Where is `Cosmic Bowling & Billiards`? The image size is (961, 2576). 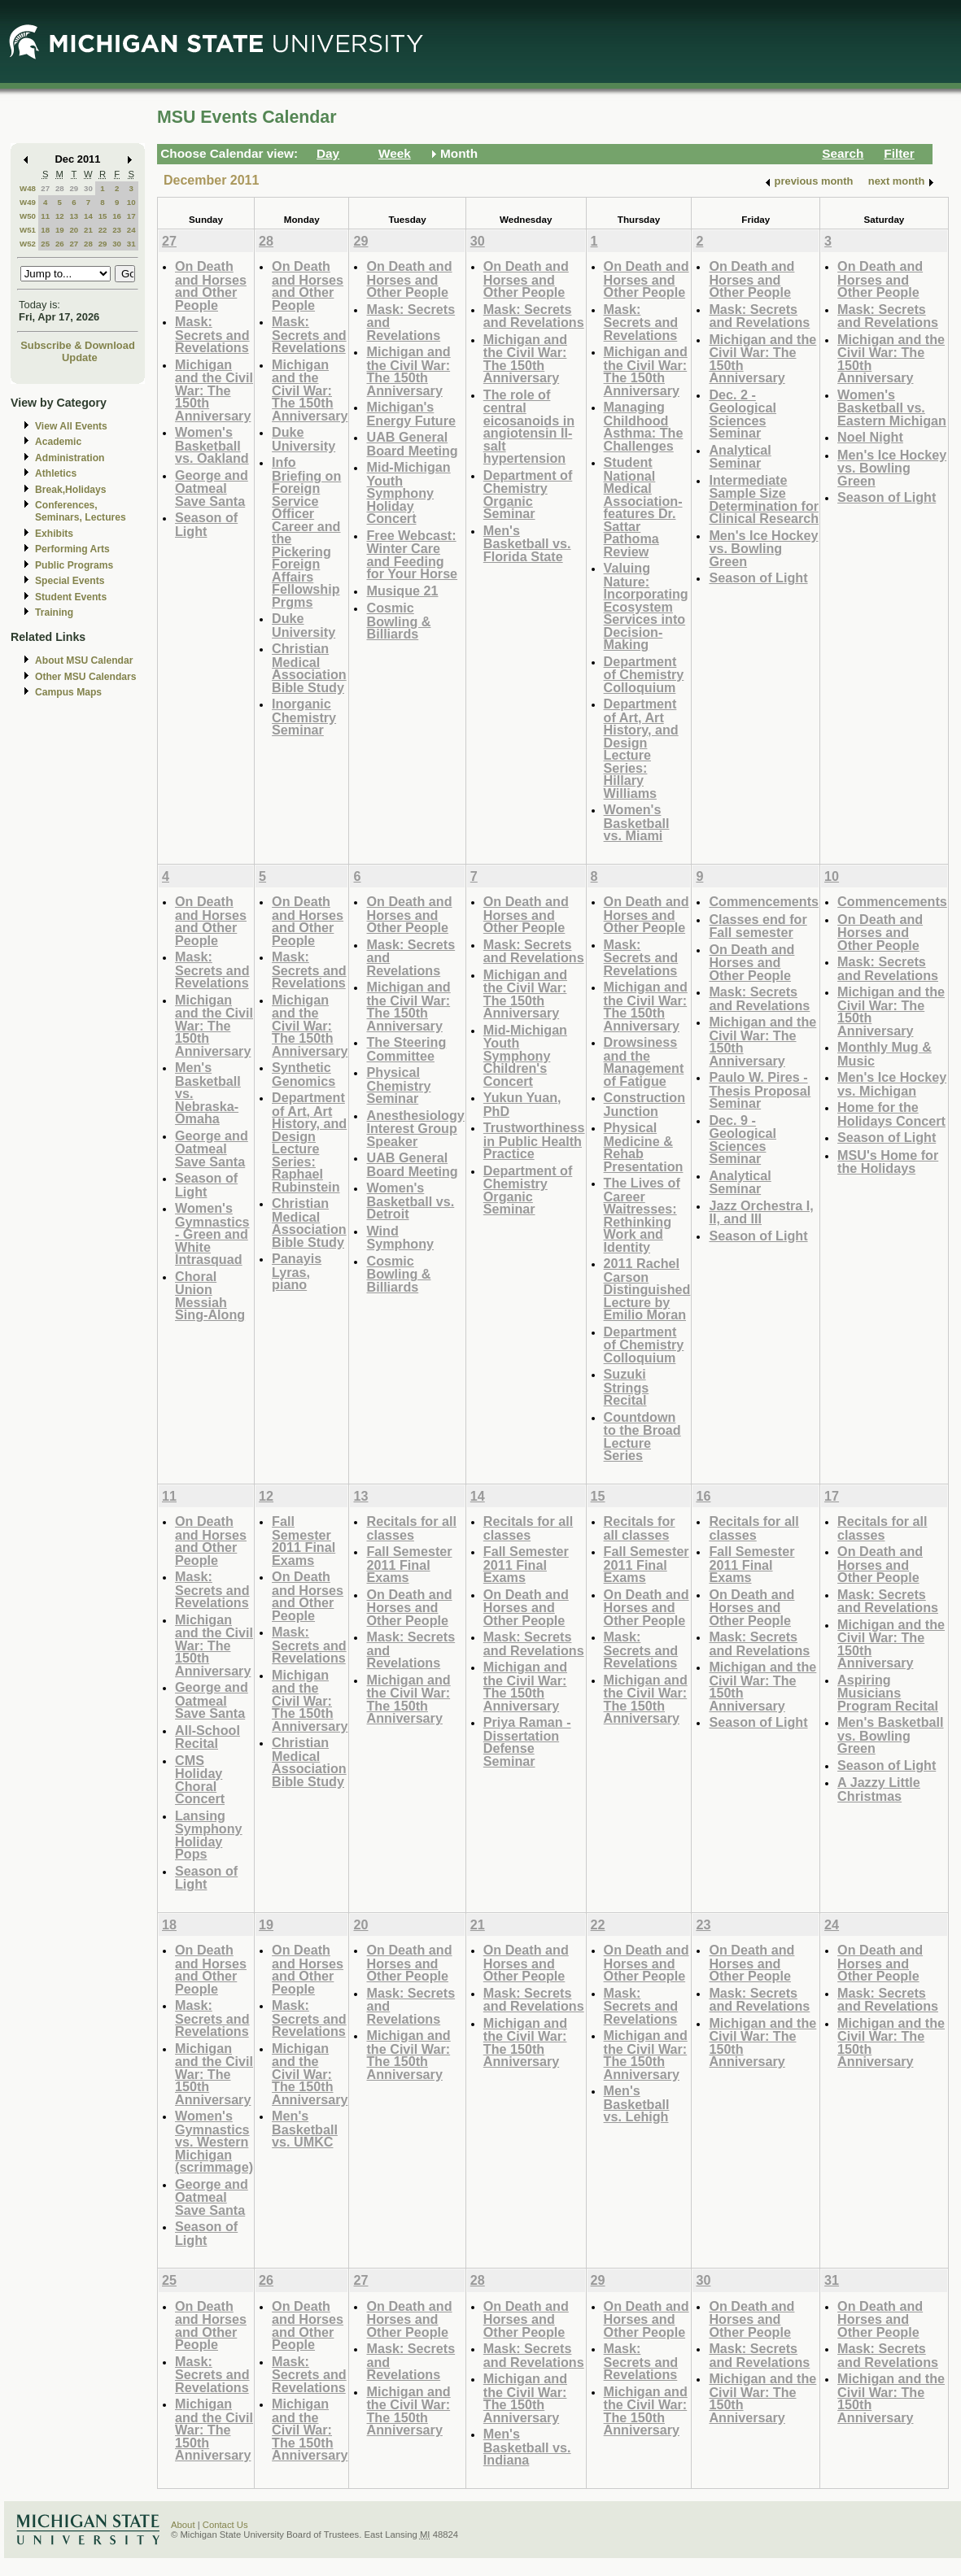
Cosmic Bowling & Billiards is located at coordinates (398, 620).